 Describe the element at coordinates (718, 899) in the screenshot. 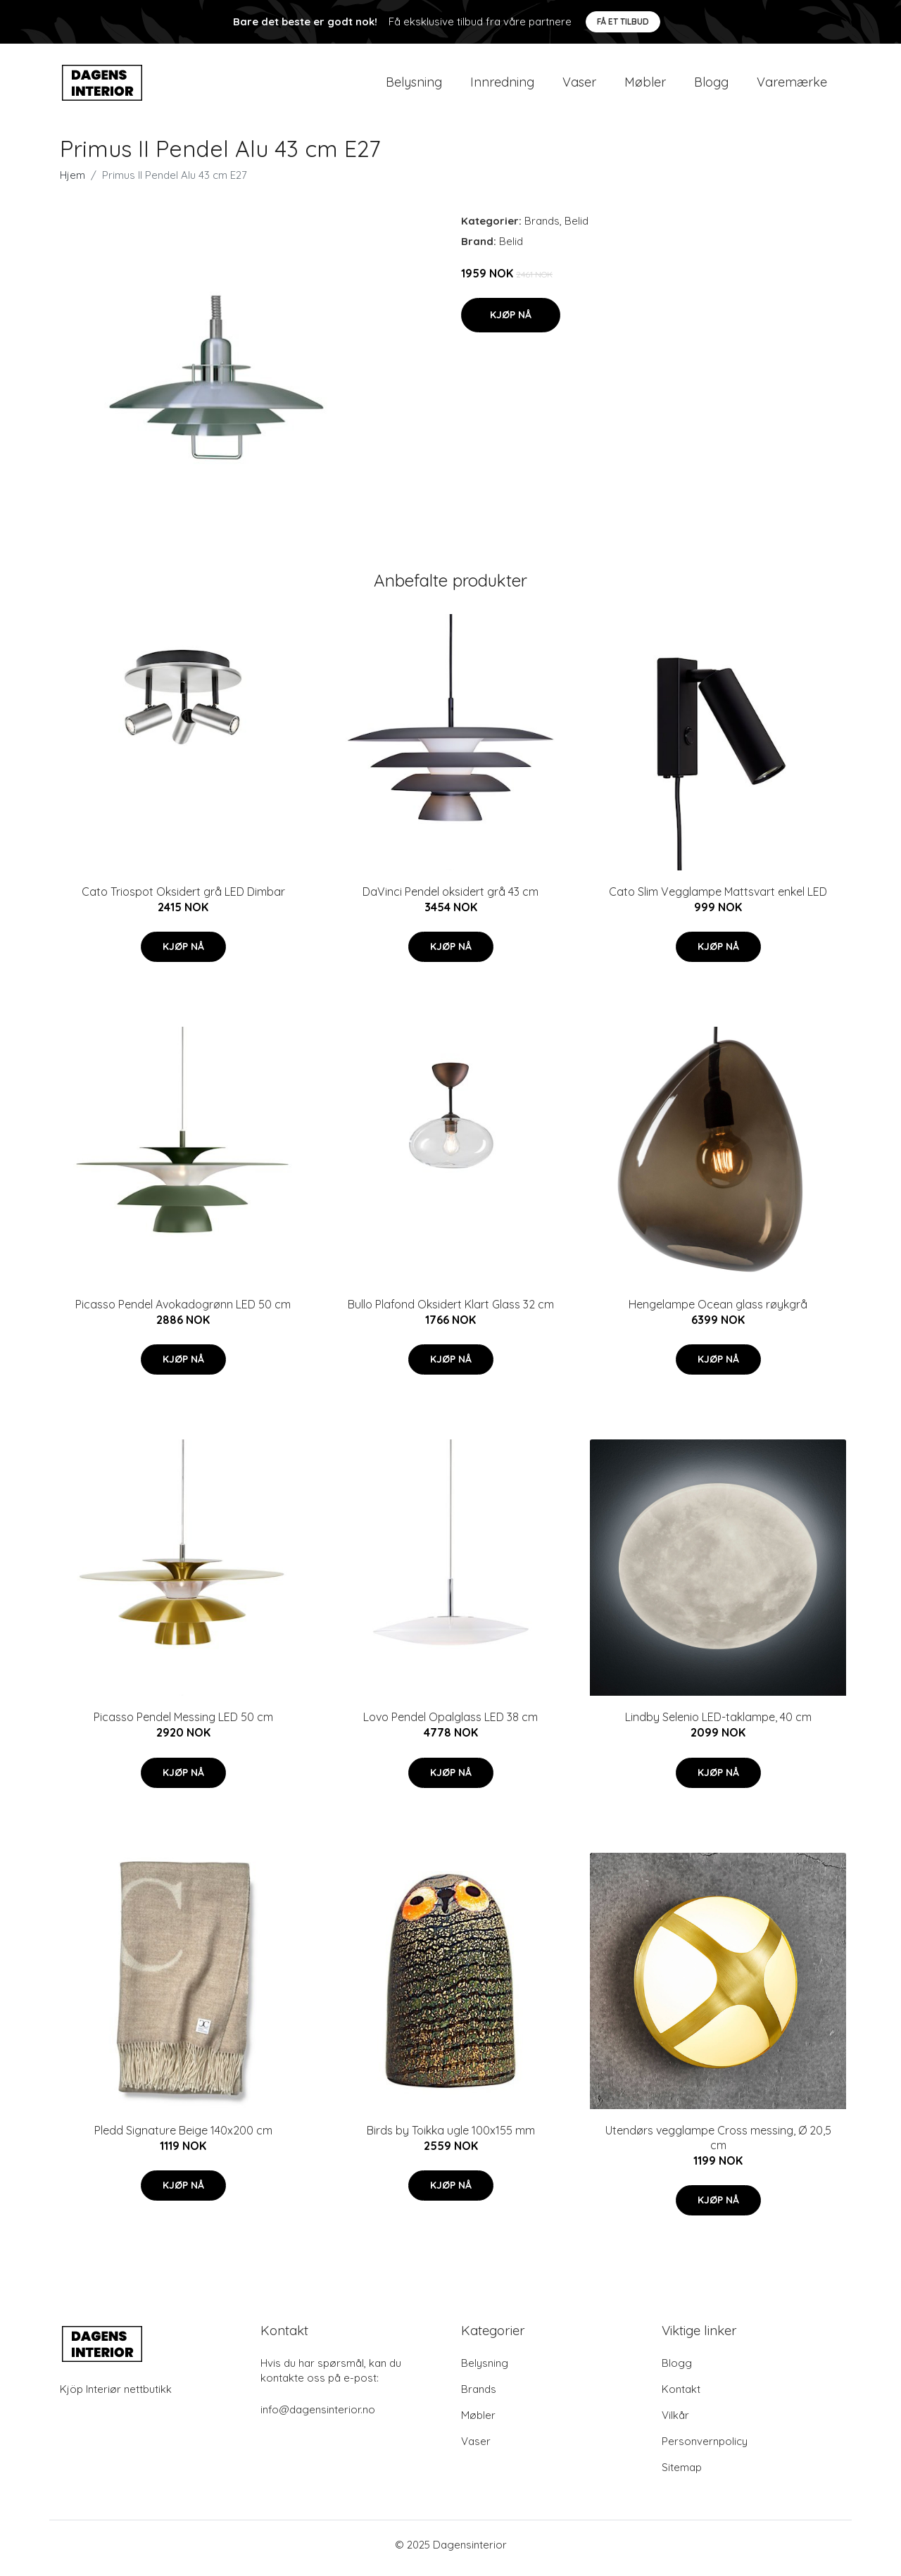

I see `Cato Slim Vegglampe Mattsvart enkel LED` at that location.